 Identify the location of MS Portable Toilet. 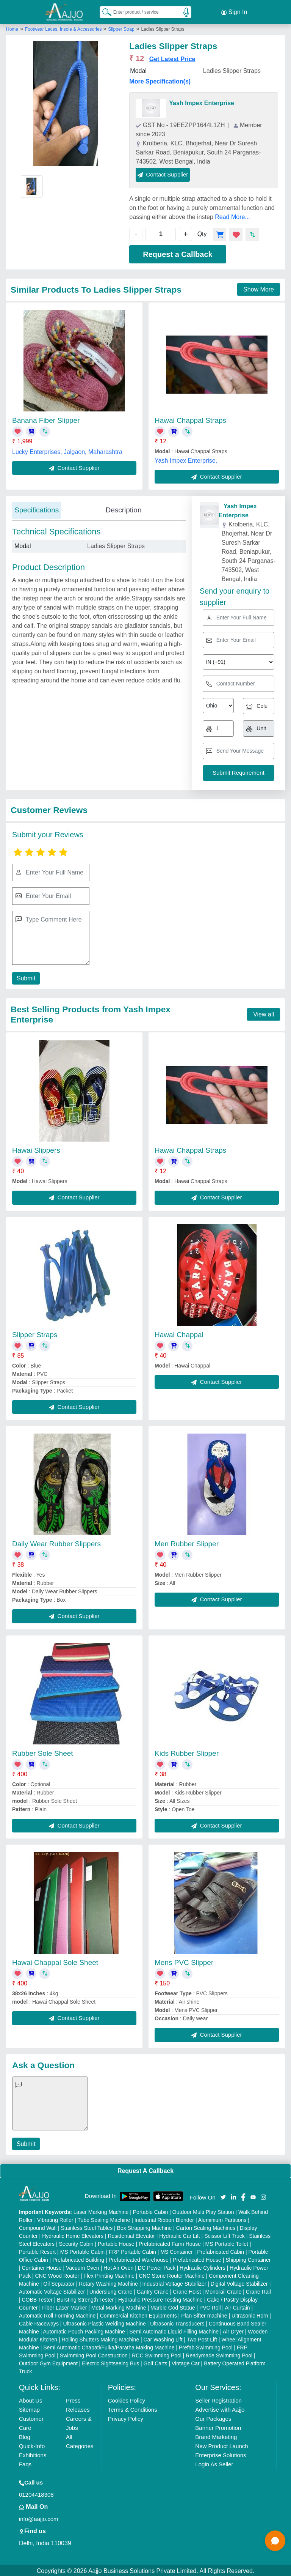
(226, 2242).